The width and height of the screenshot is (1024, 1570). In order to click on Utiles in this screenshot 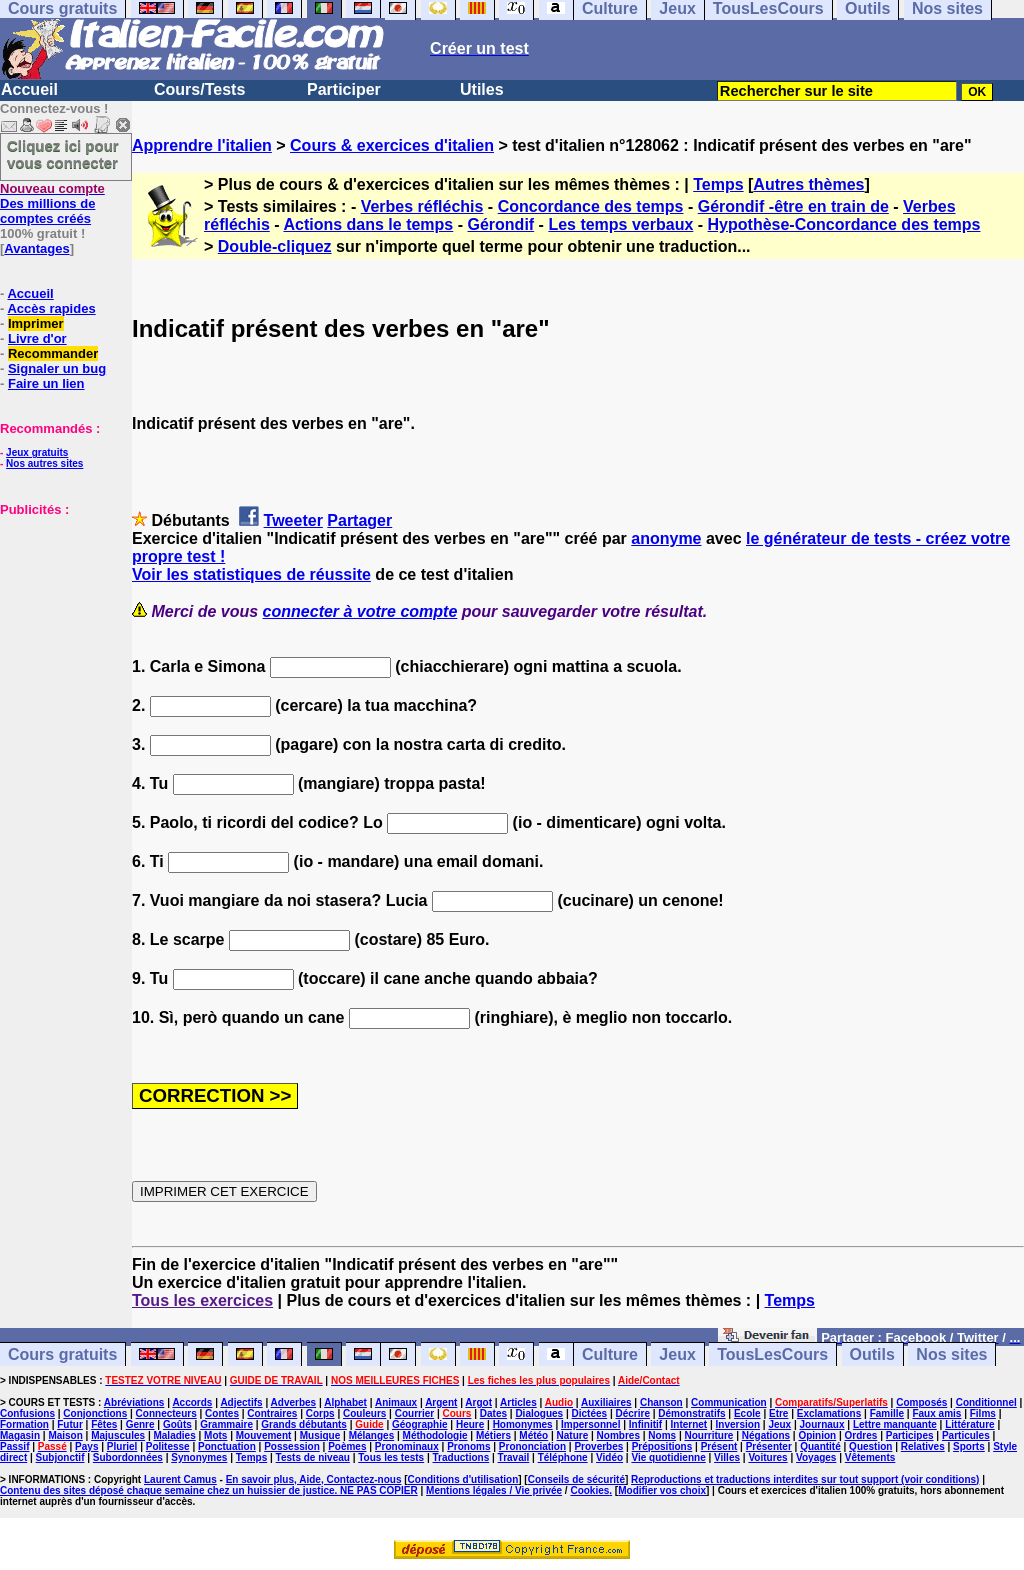, I will do `click(482, 89)`.